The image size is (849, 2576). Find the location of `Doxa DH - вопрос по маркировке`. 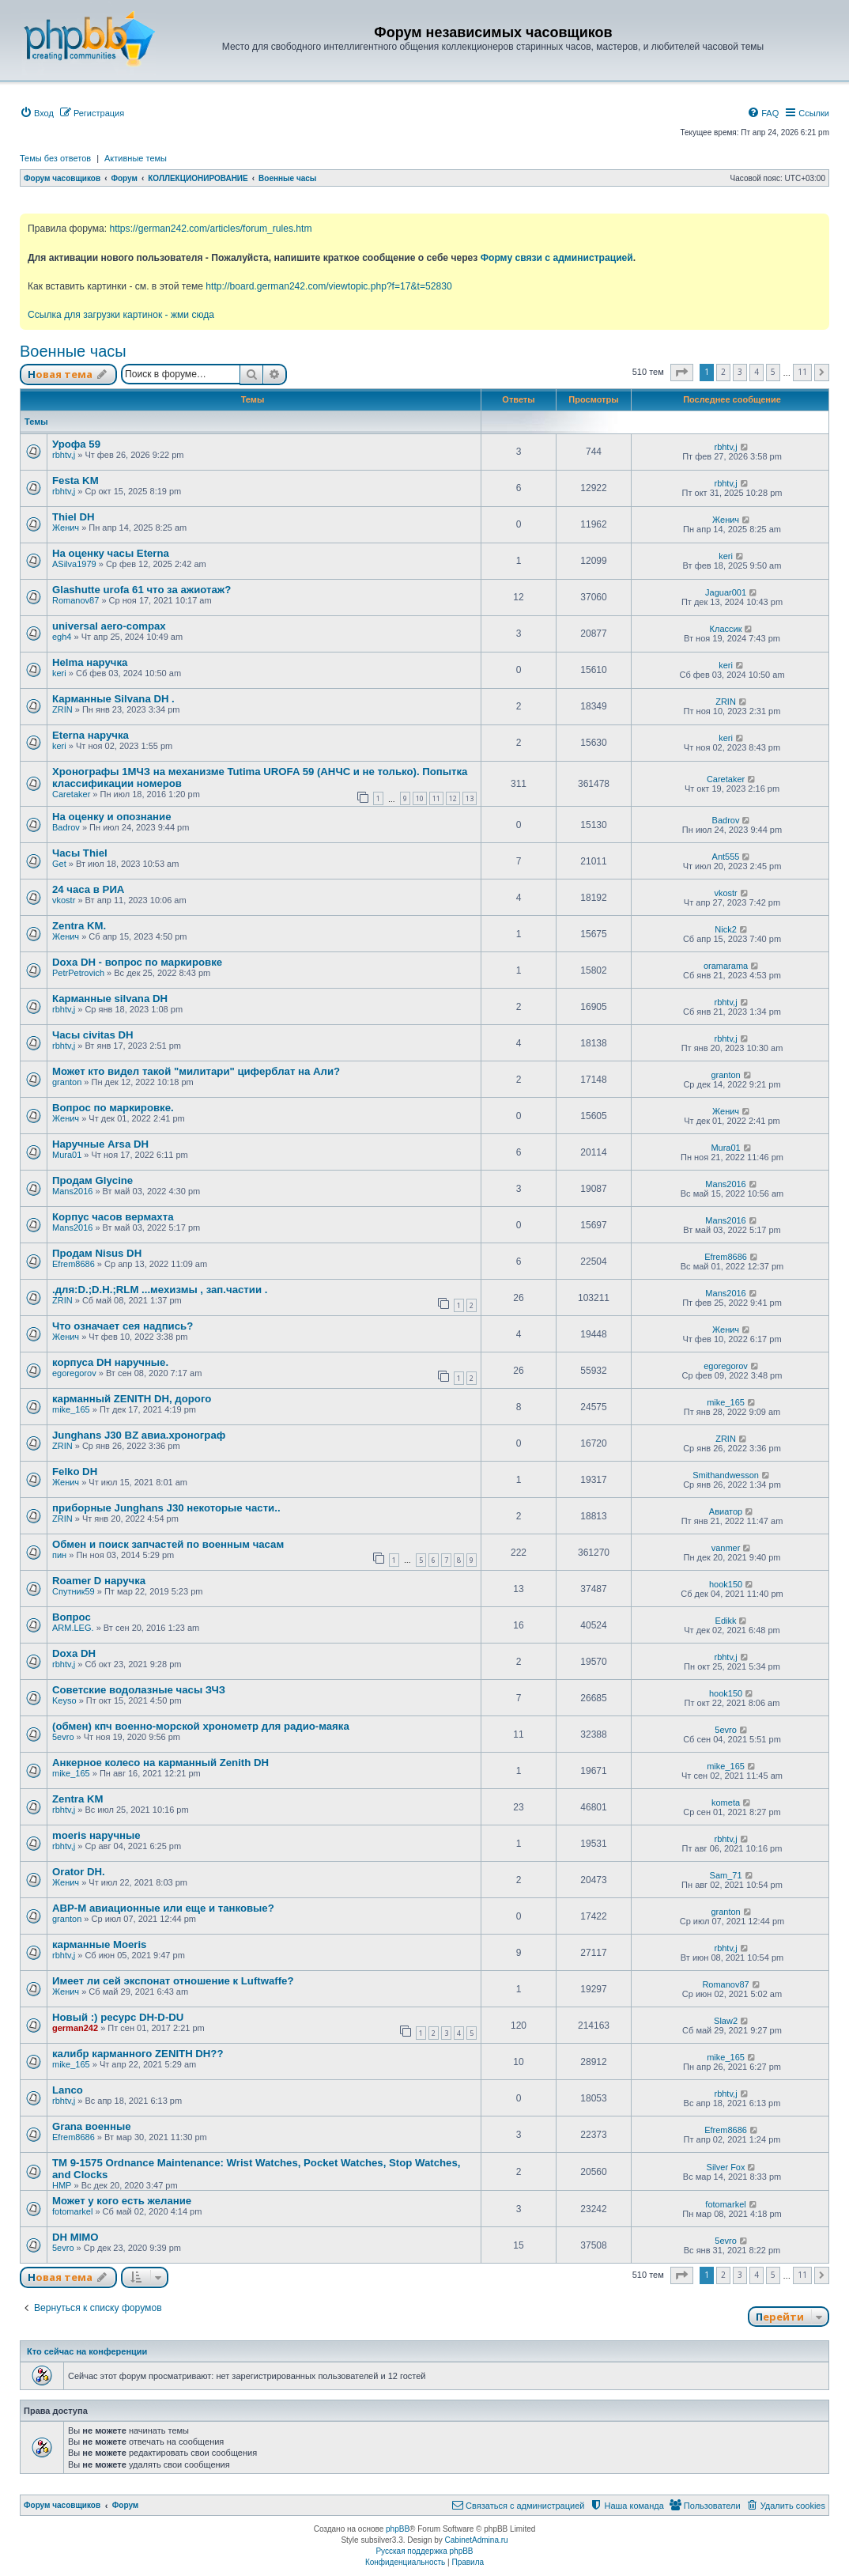

Doxa DH - вопрос по маркировке is located at coordinates (137, 962).